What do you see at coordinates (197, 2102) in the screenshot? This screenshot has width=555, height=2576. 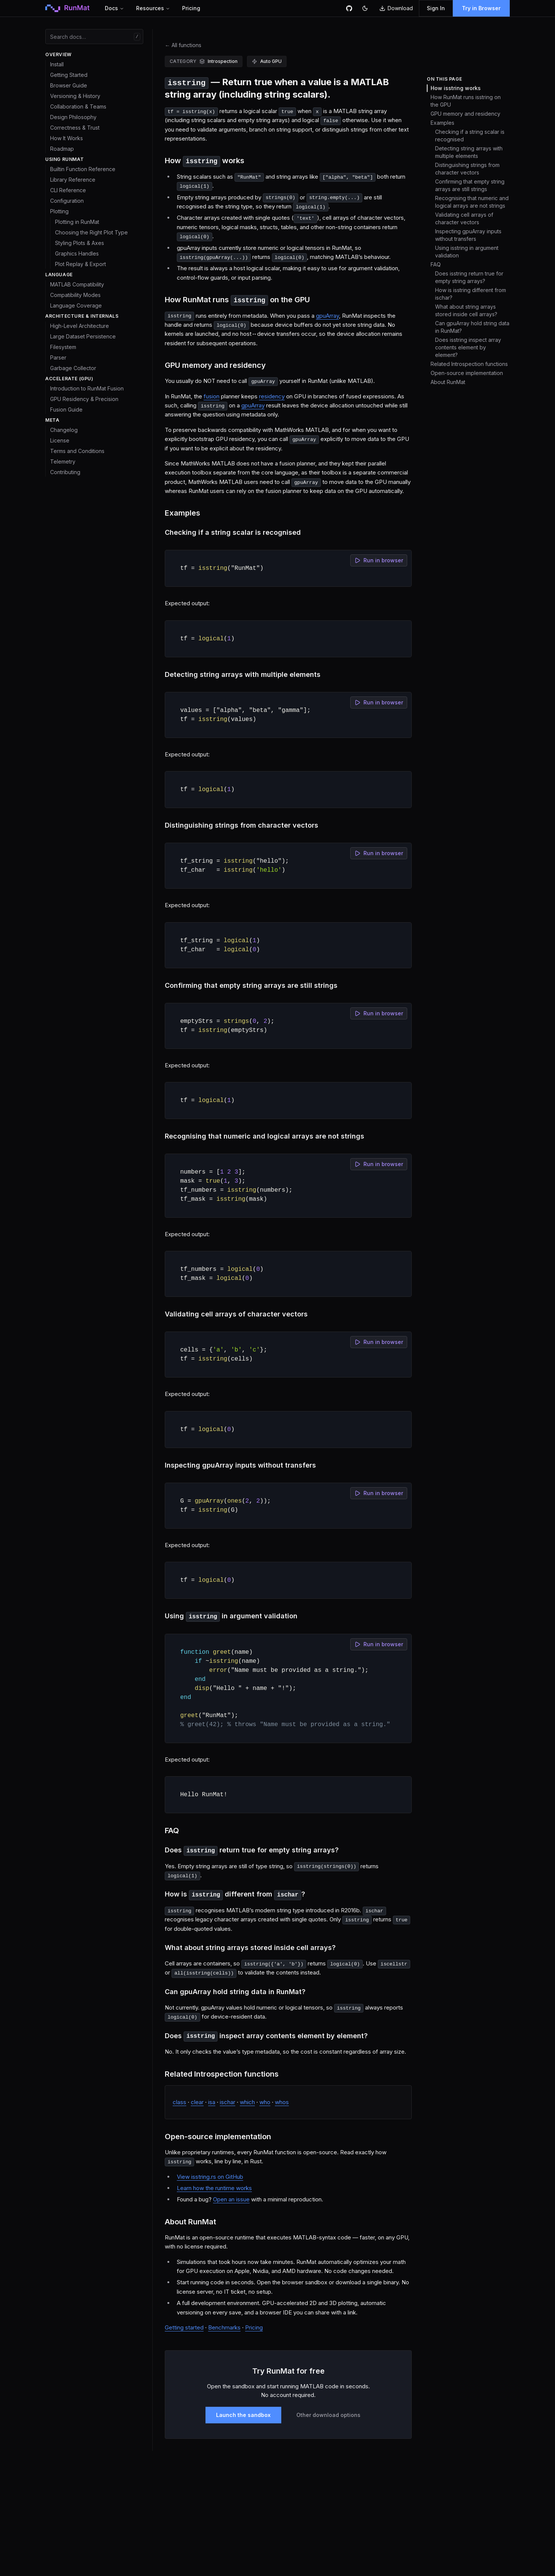 I see `clear` at bounding box center [197, 2102].